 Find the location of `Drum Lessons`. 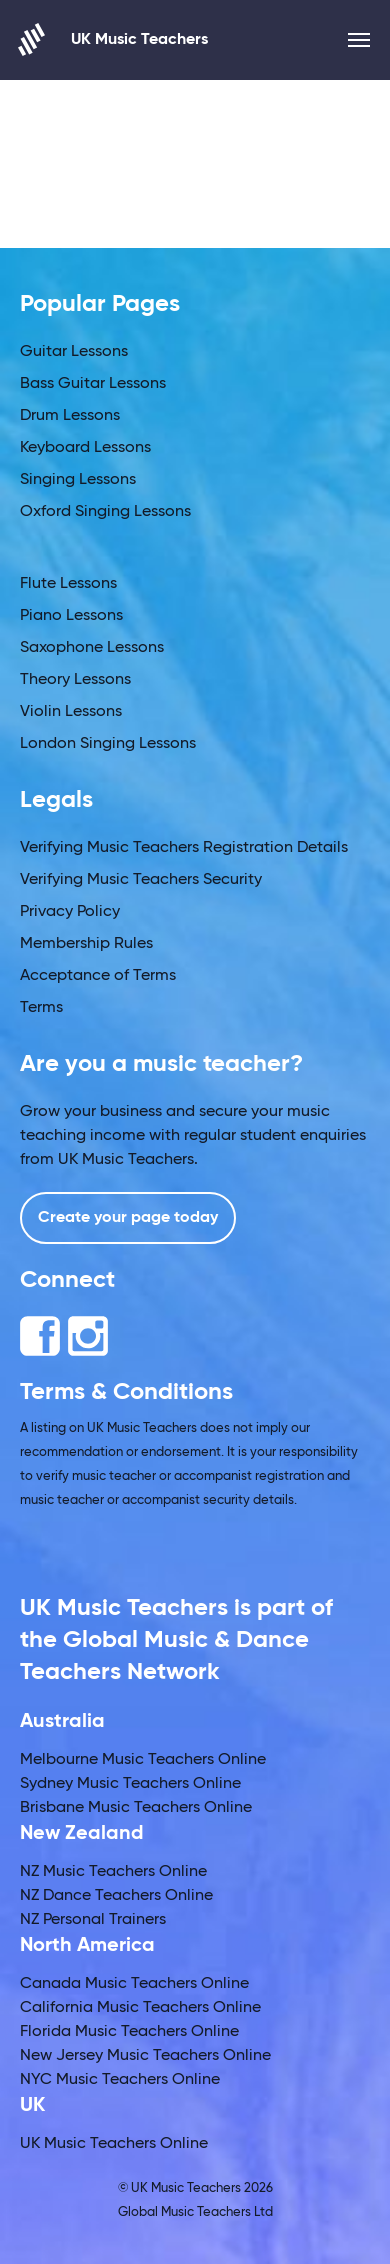

Drum Lessons is located at coordinates (70, 416).